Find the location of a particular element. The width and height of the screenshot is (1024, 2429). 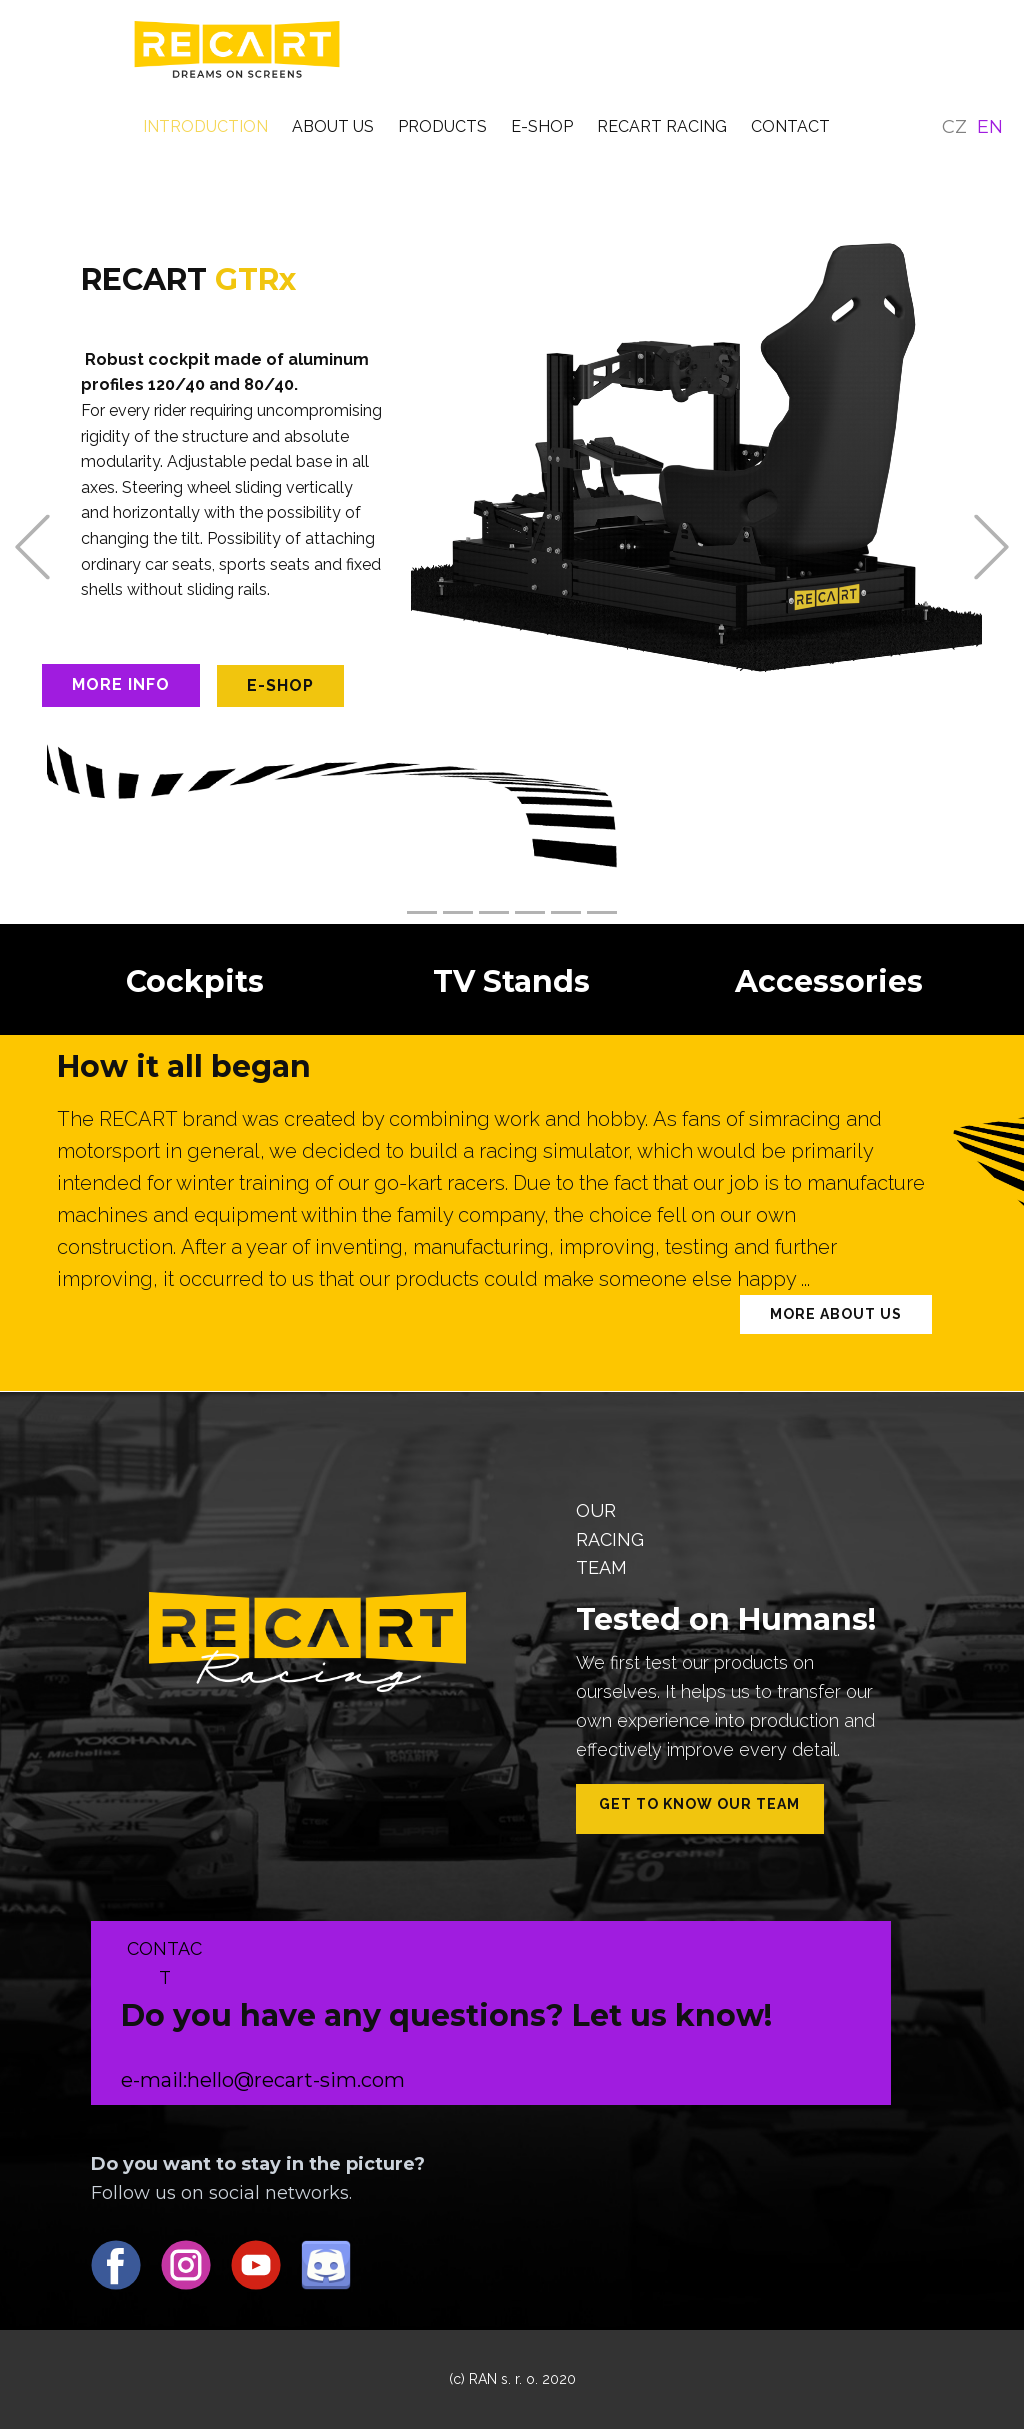

ABOUT US [menuitem] is located at coordinates (333, 126).